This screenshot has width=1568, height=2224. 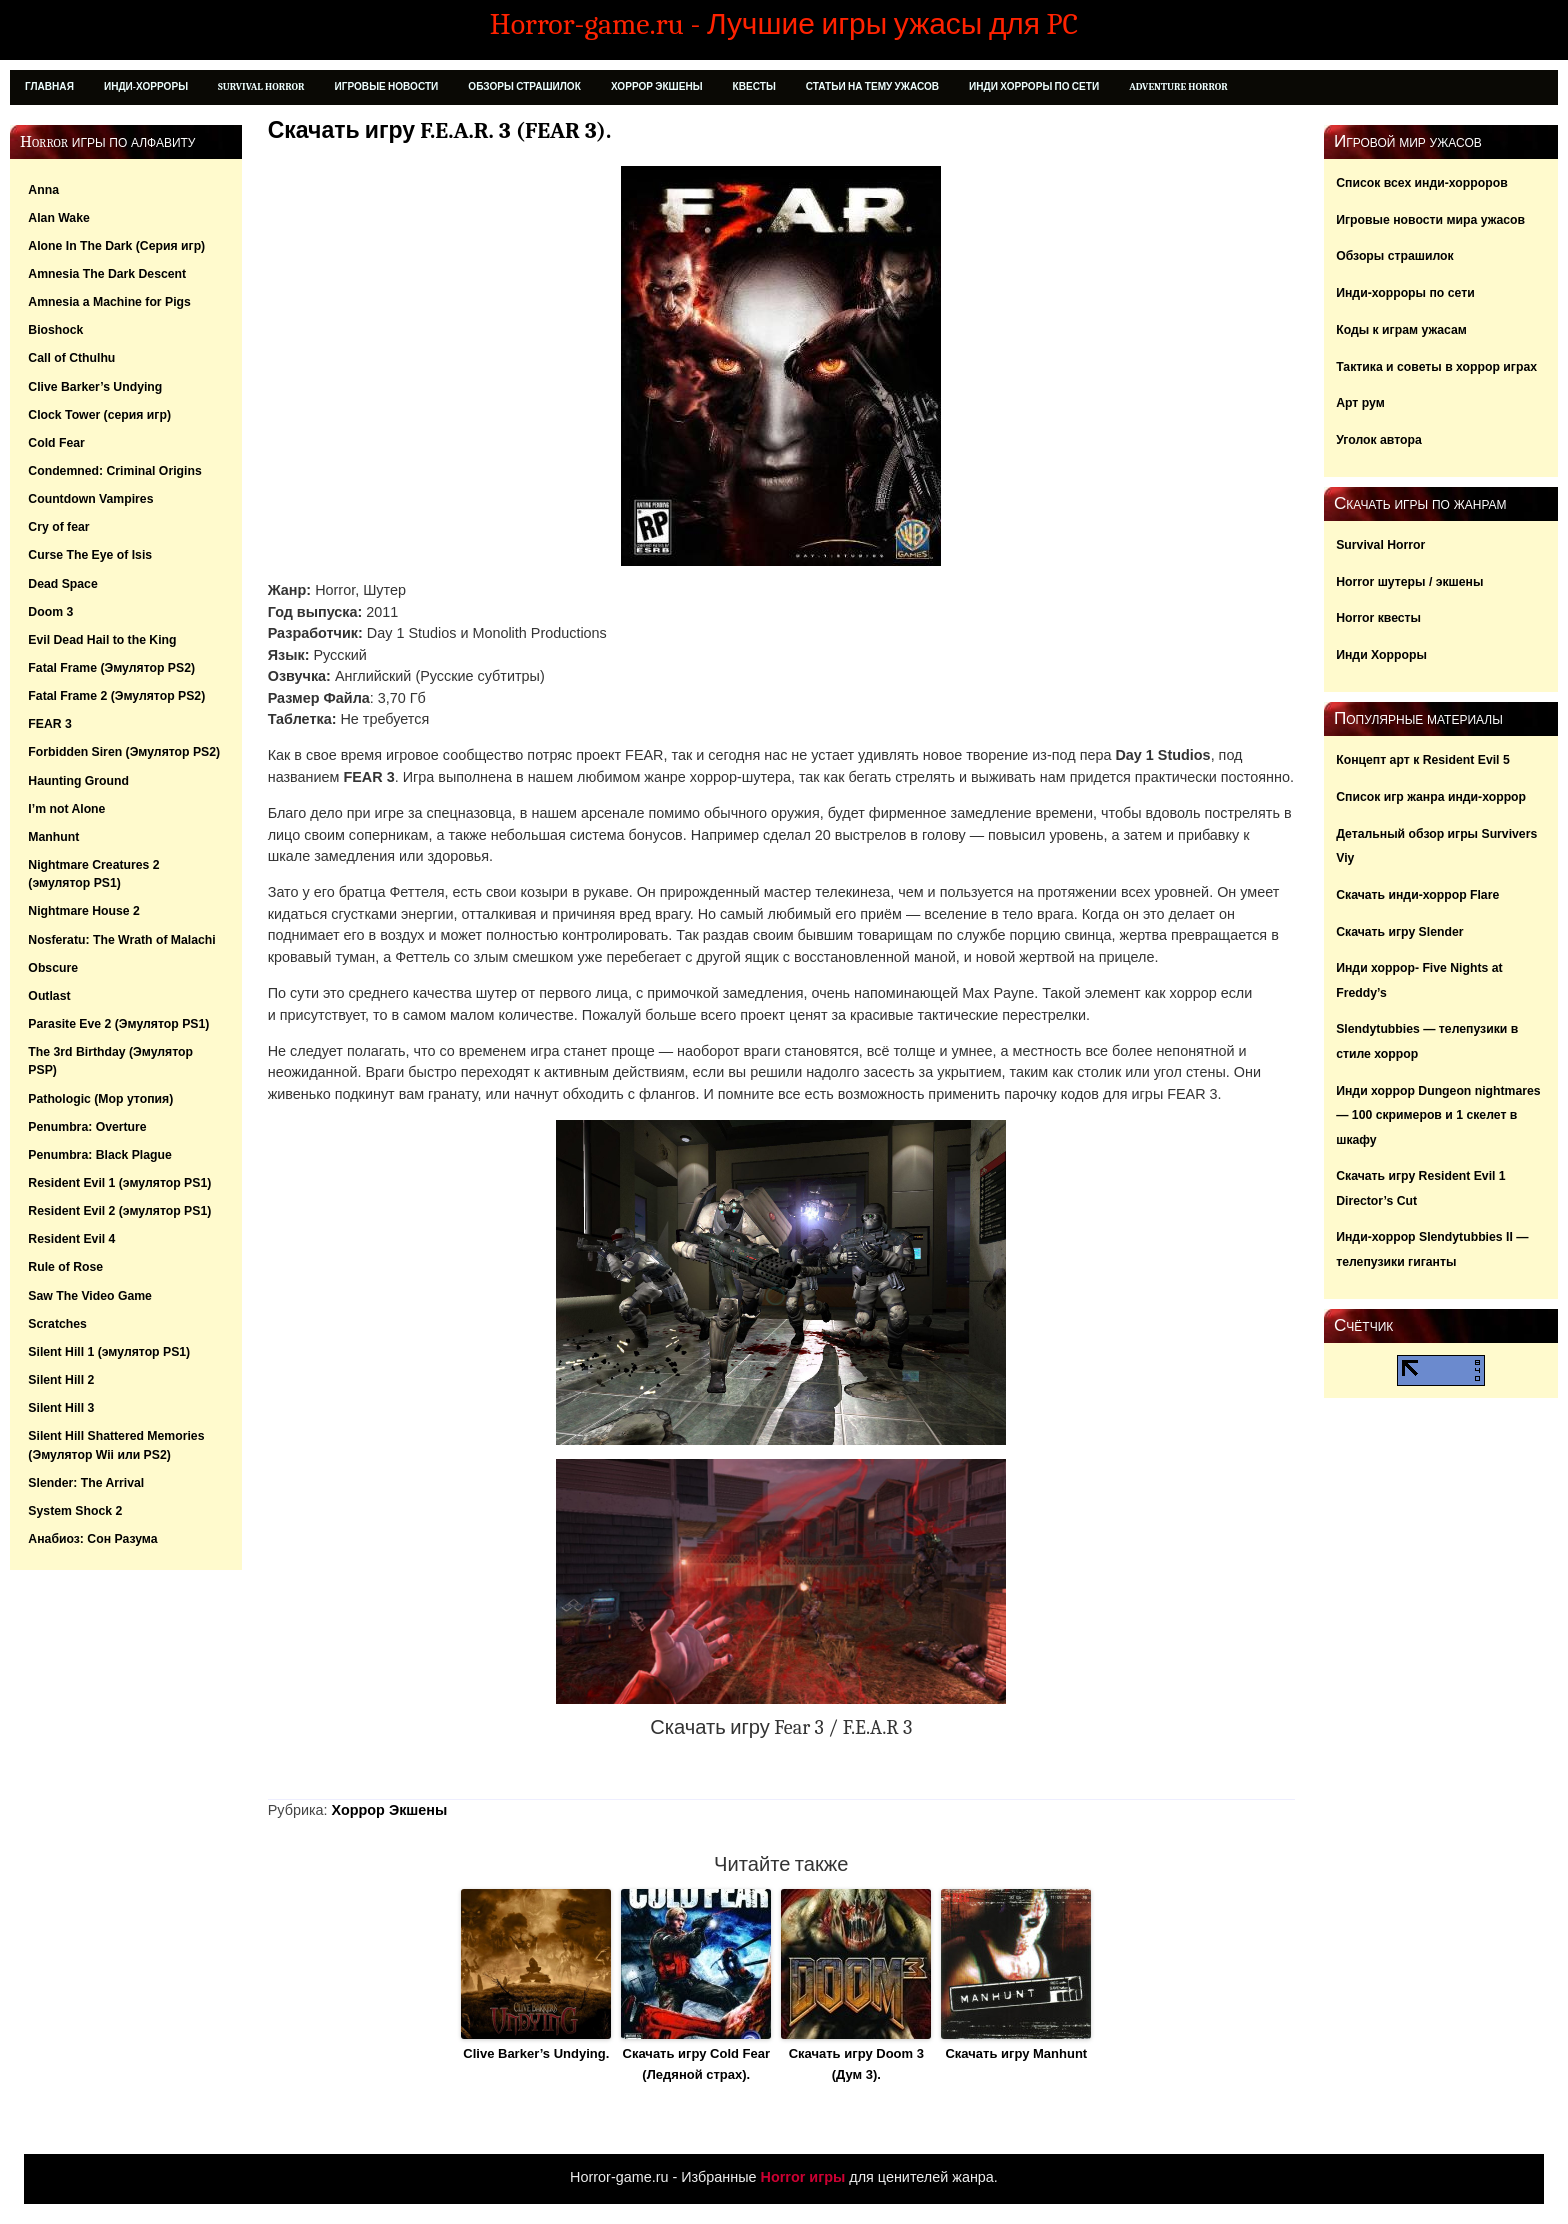 What do you see at coordinates (43, 190) in the screenshot?
I see `Anna` at bounding box center [43, 190].